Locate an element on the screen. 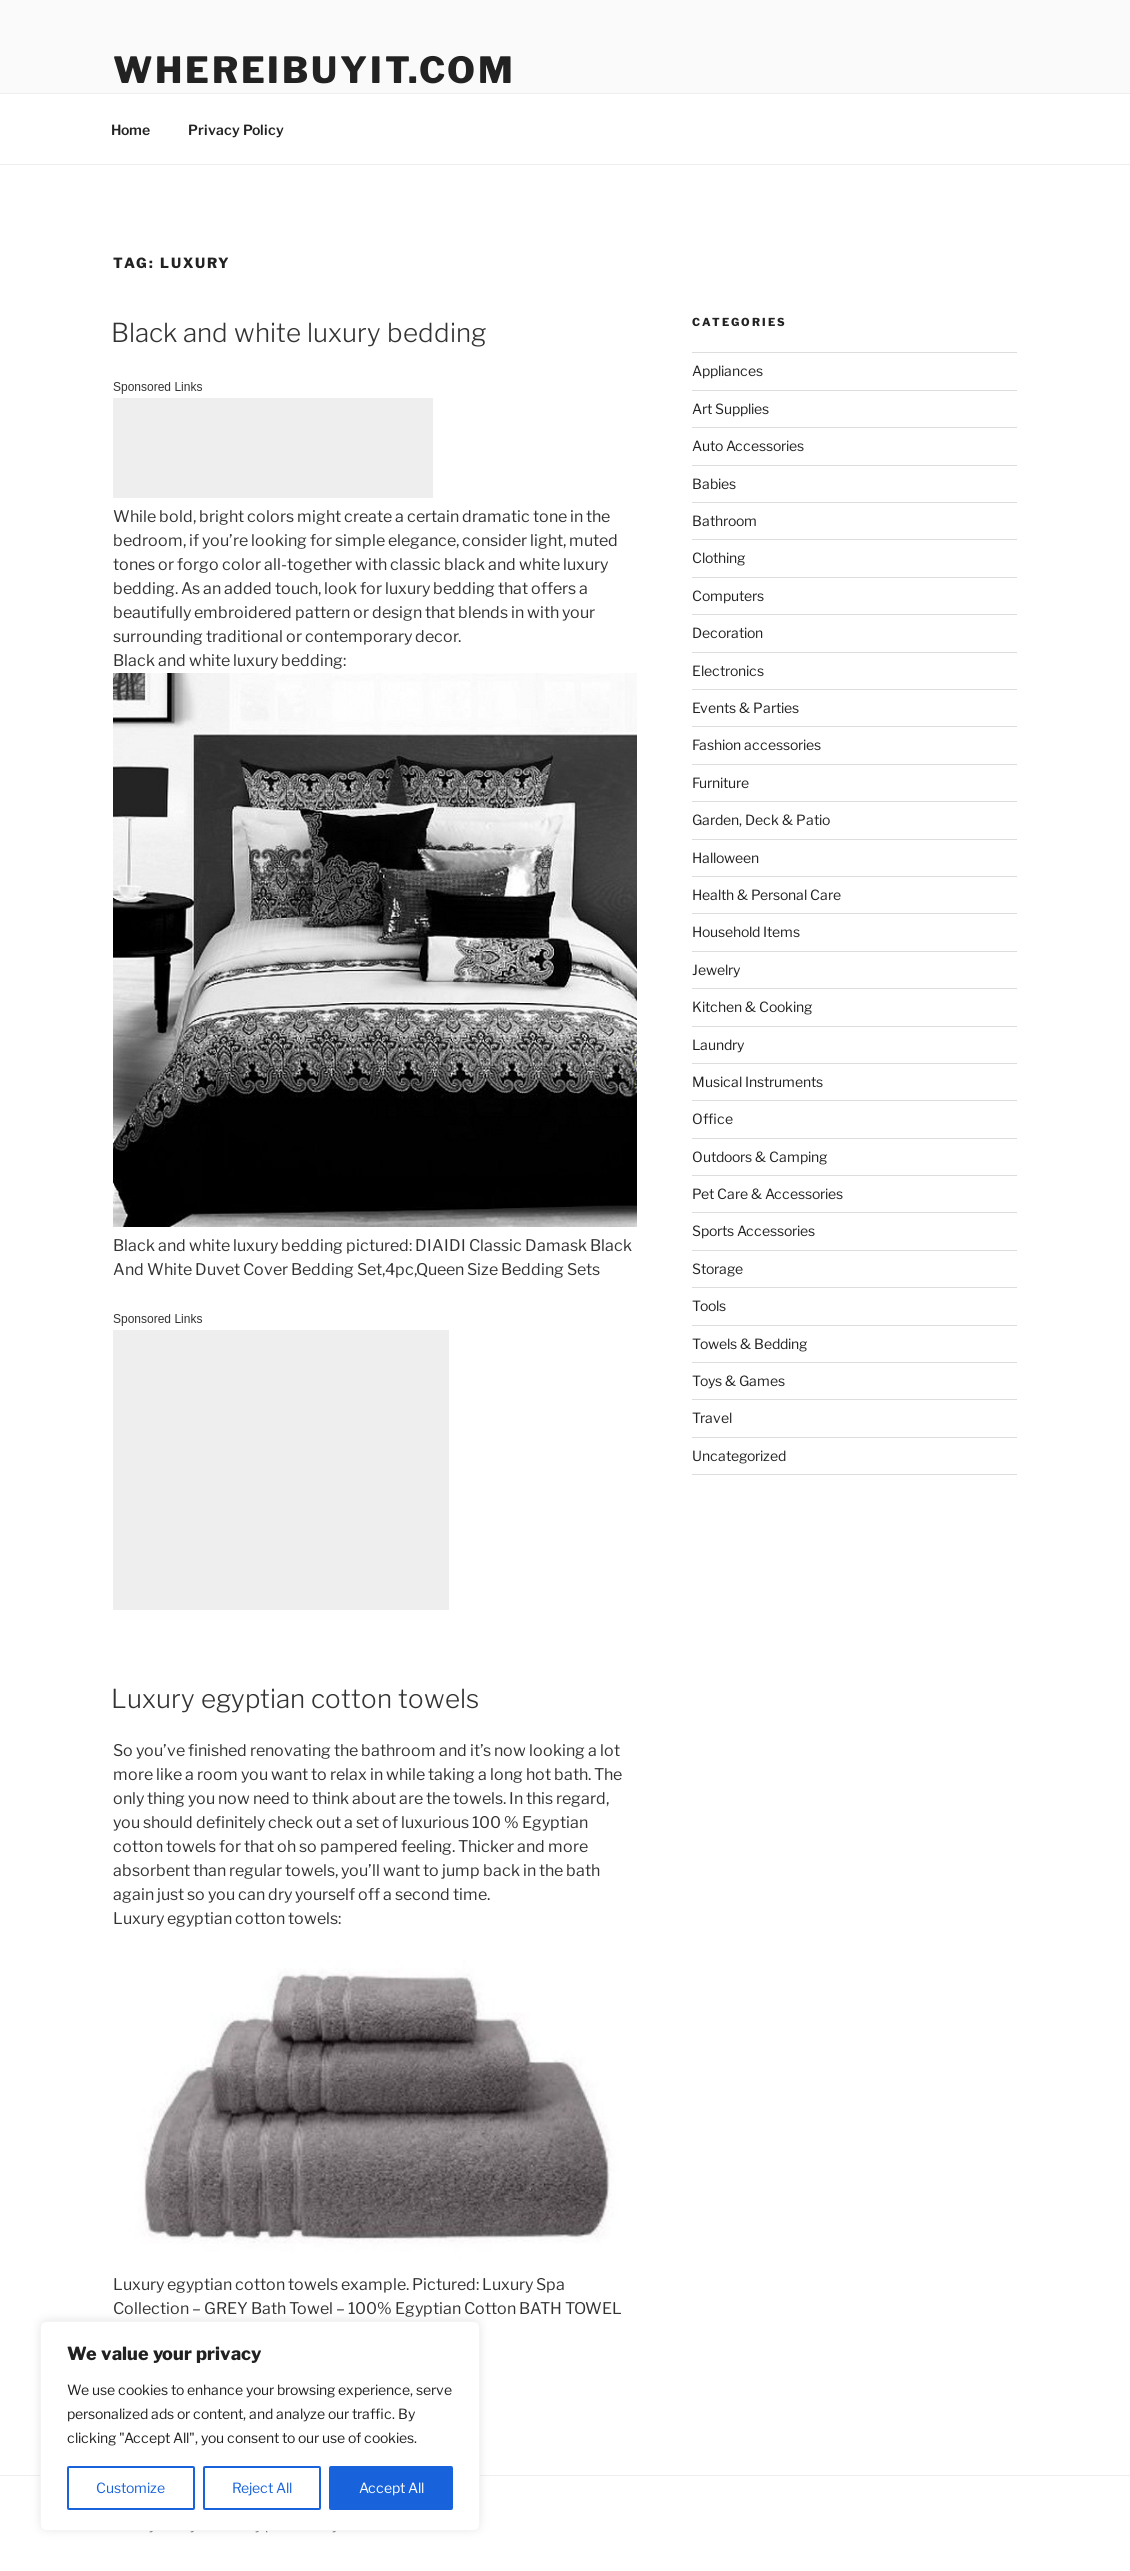  Bathroom is located at coordinates (724, 520).